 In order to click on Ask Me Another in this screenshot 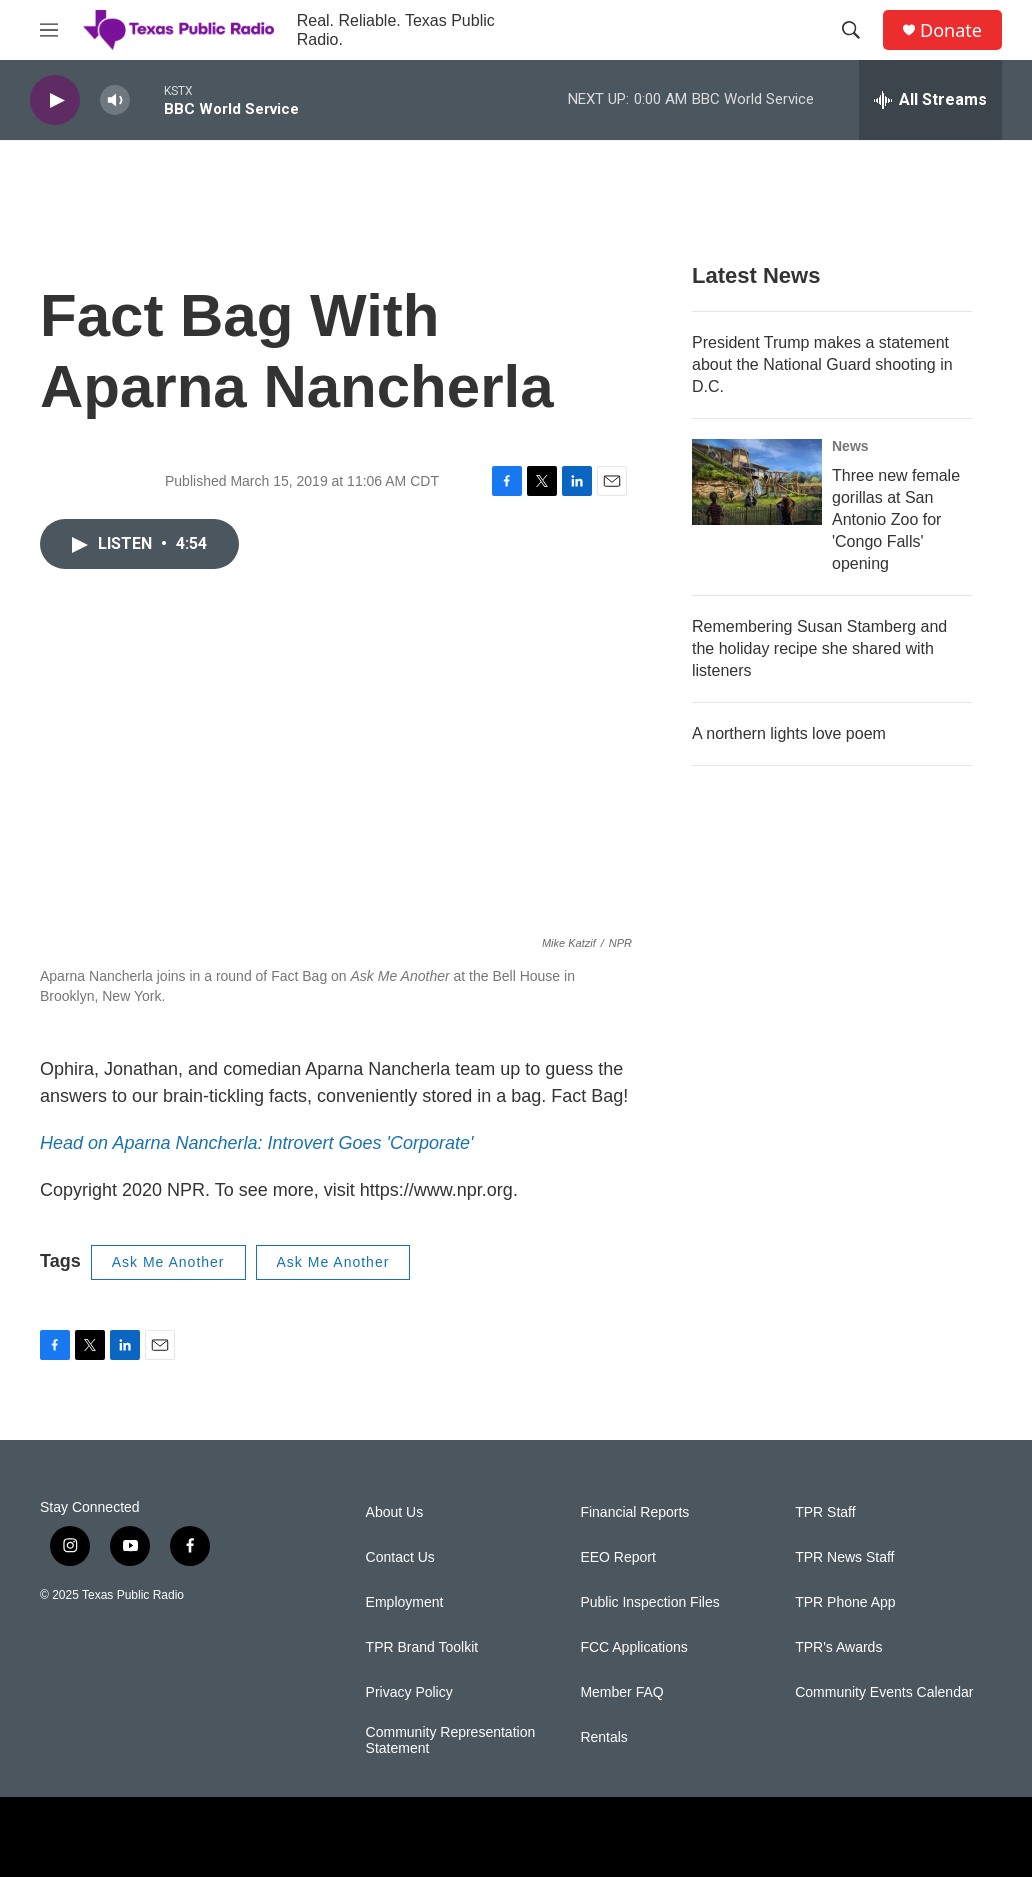, I will do `click(168, 1262)`.